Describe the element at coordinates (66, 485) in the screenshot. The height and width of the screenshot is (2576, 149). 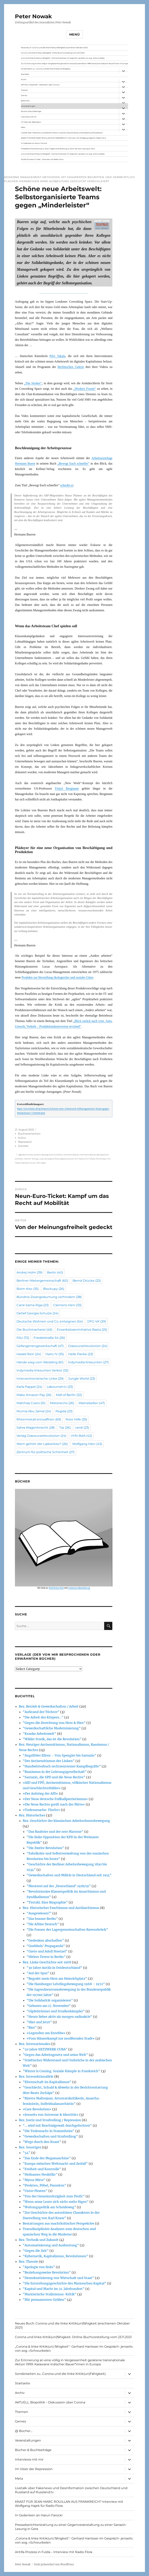
I see `schreibt er` at that location.